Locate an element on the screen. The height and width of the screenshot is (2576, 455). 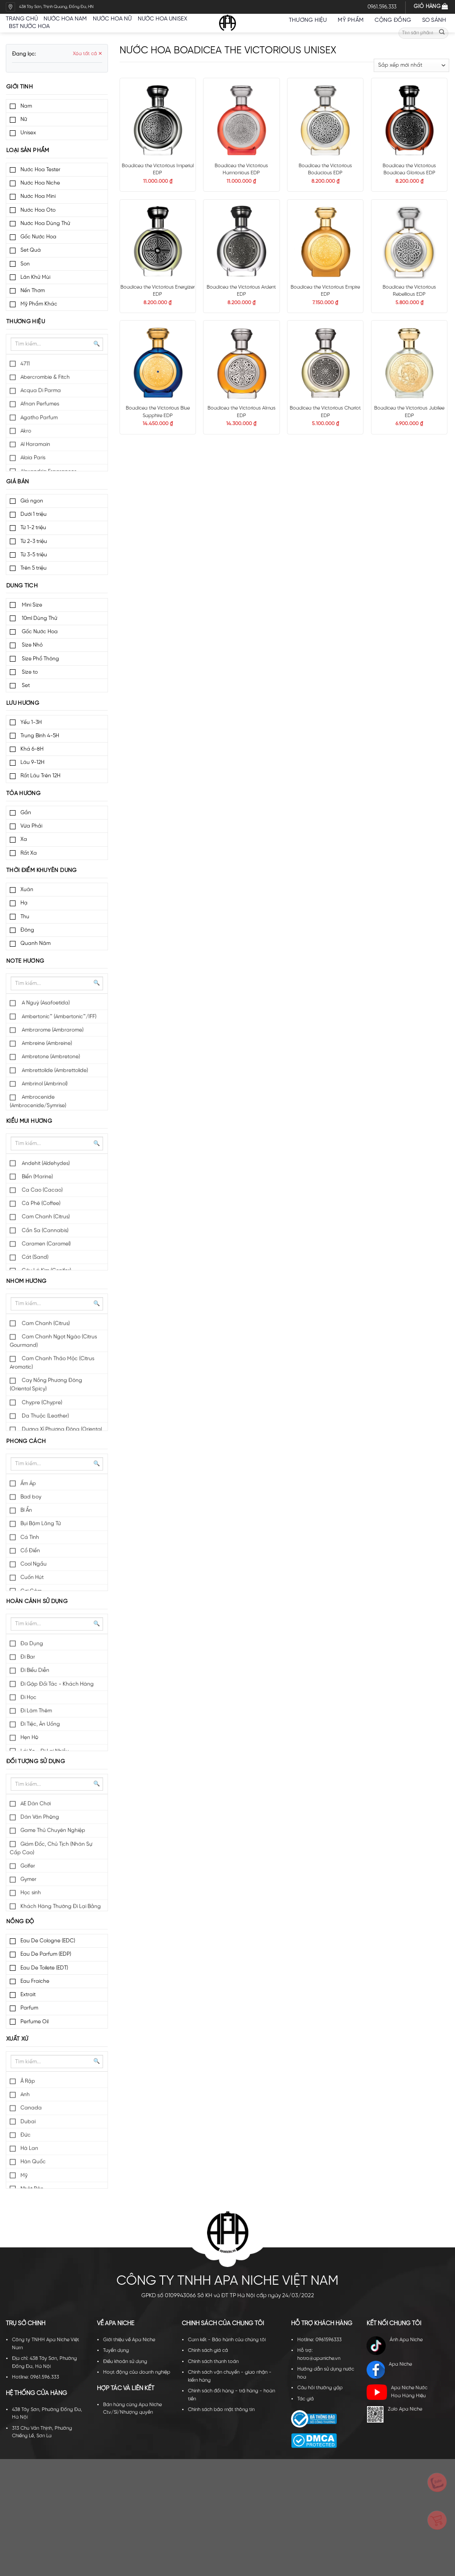
Boadicea the Victorious Imperial EDP is located at coordinates (158, 169).